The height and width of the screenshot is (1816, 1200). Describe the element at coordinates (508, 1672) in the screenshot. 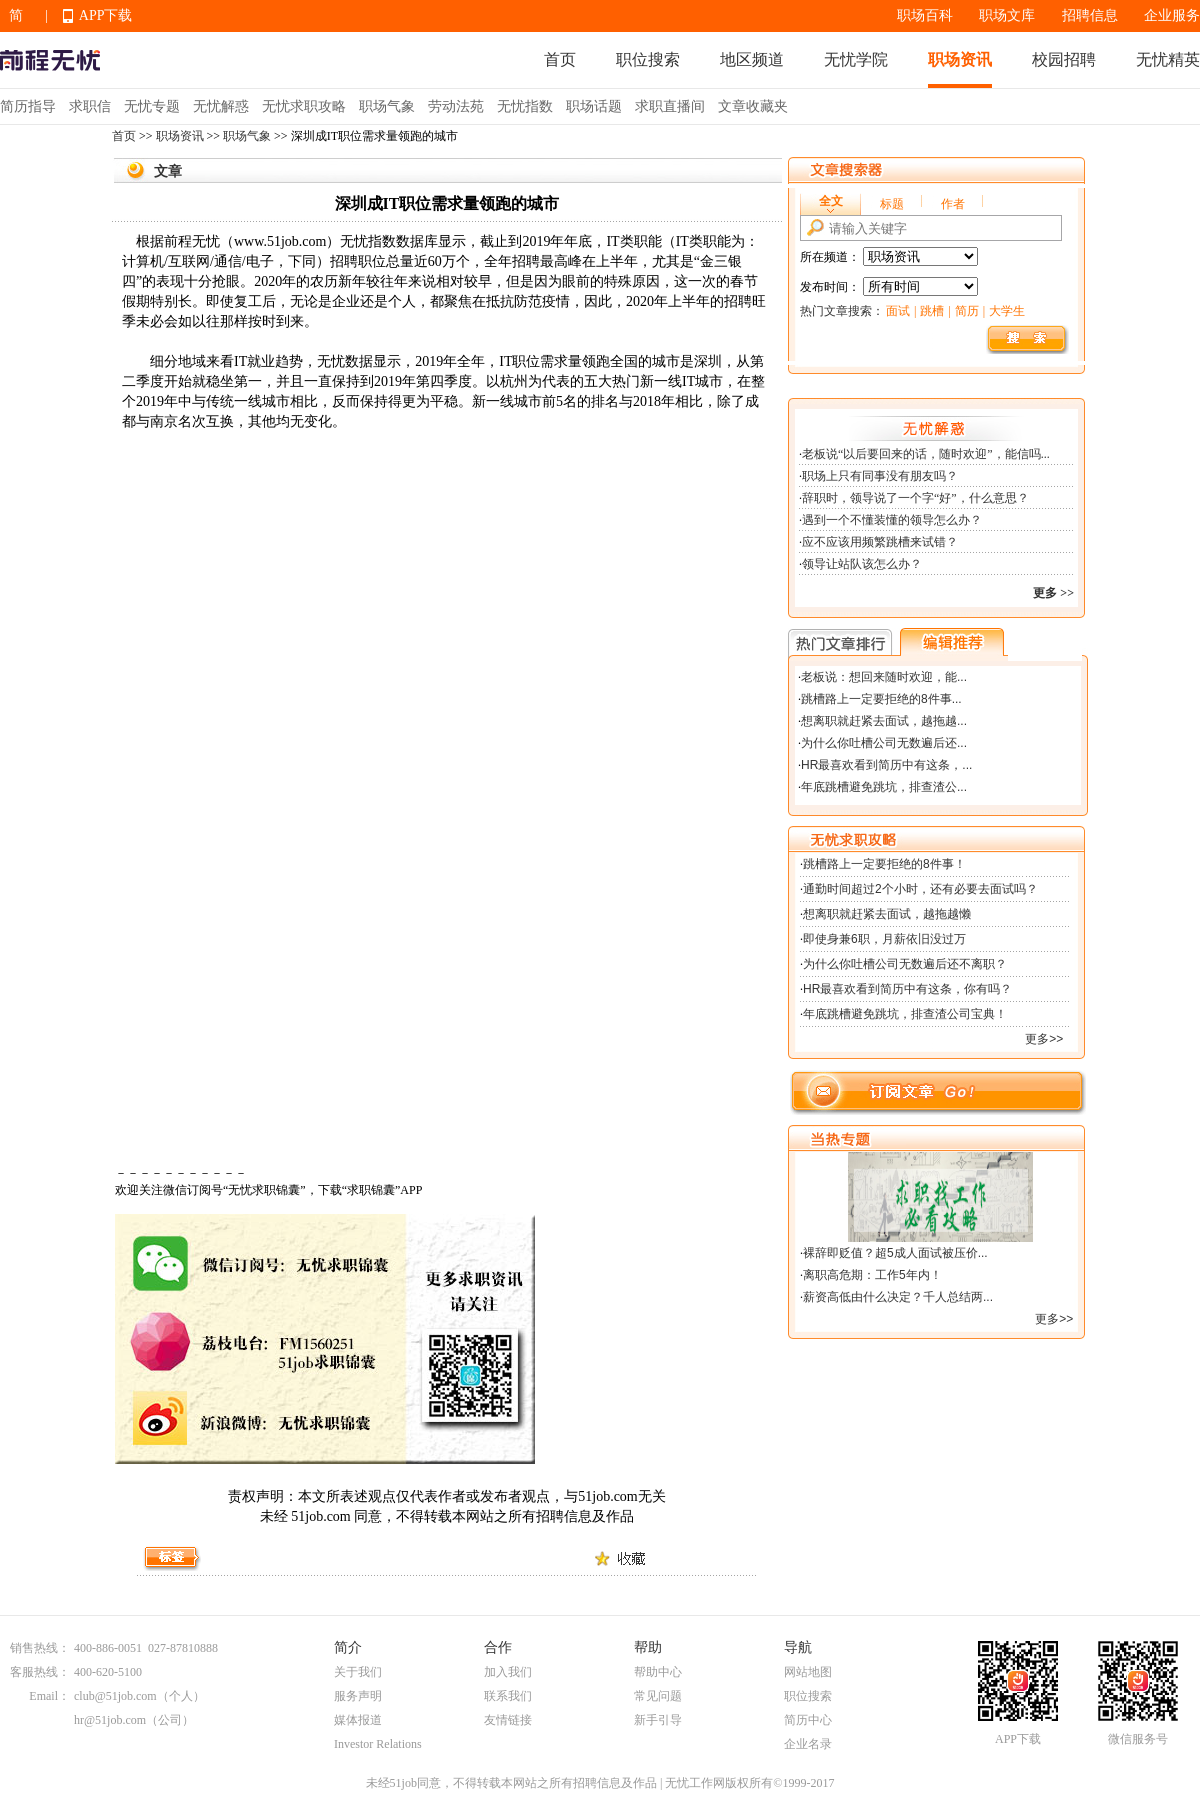

I see `加入我们` at that location.